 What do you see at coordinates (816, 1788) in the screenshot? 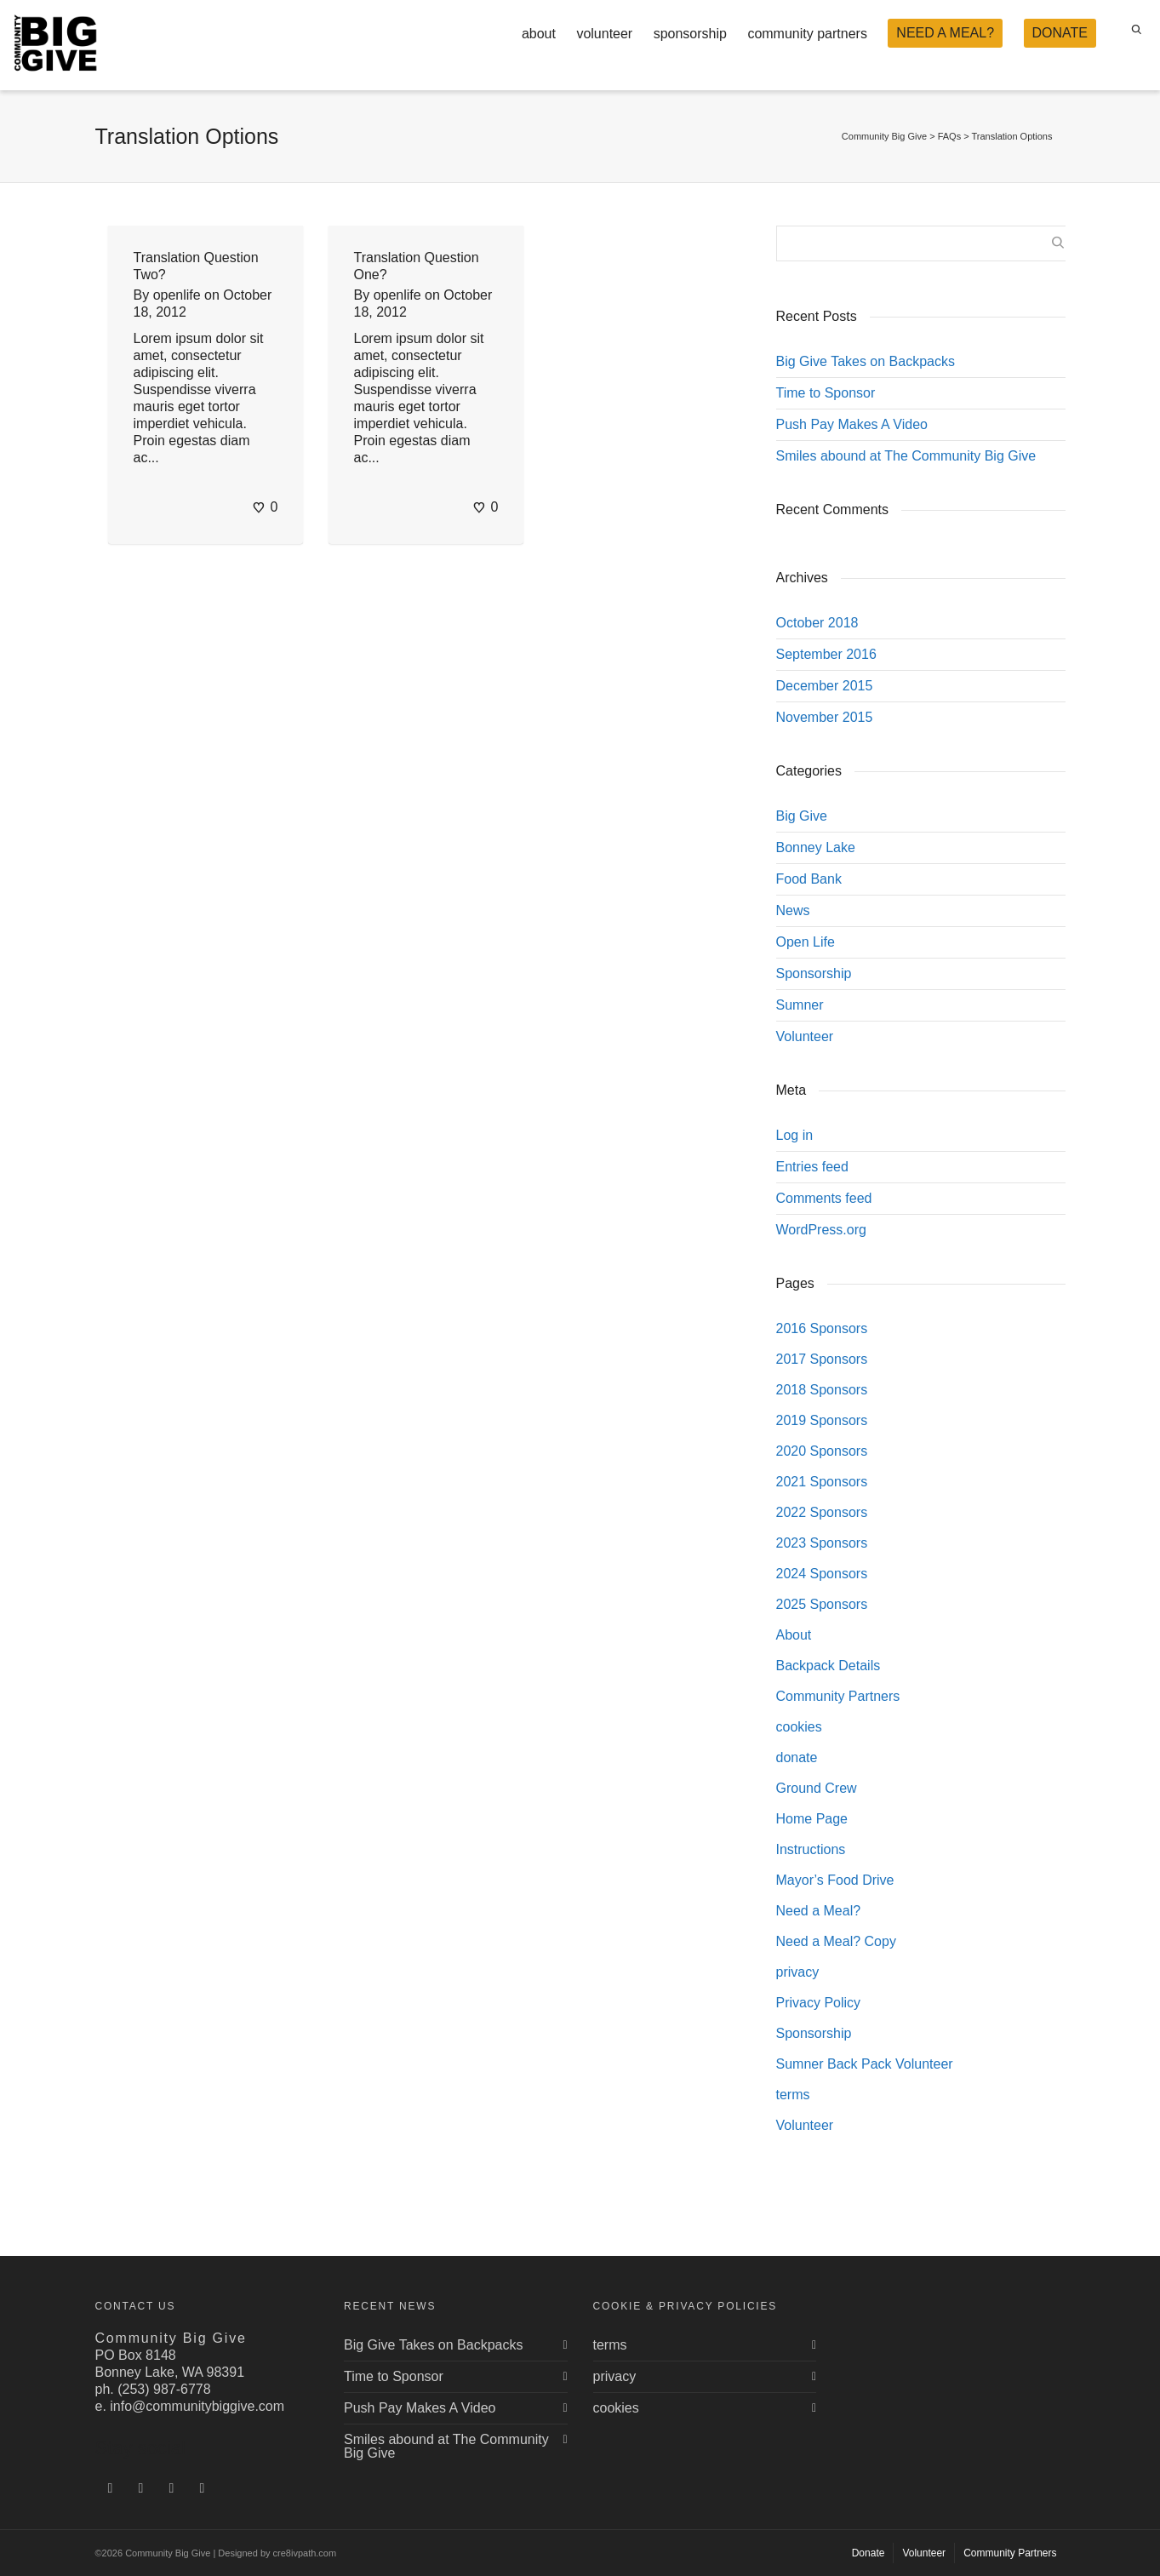
I see `Ground Crew` at bounding box center [816, 1788].